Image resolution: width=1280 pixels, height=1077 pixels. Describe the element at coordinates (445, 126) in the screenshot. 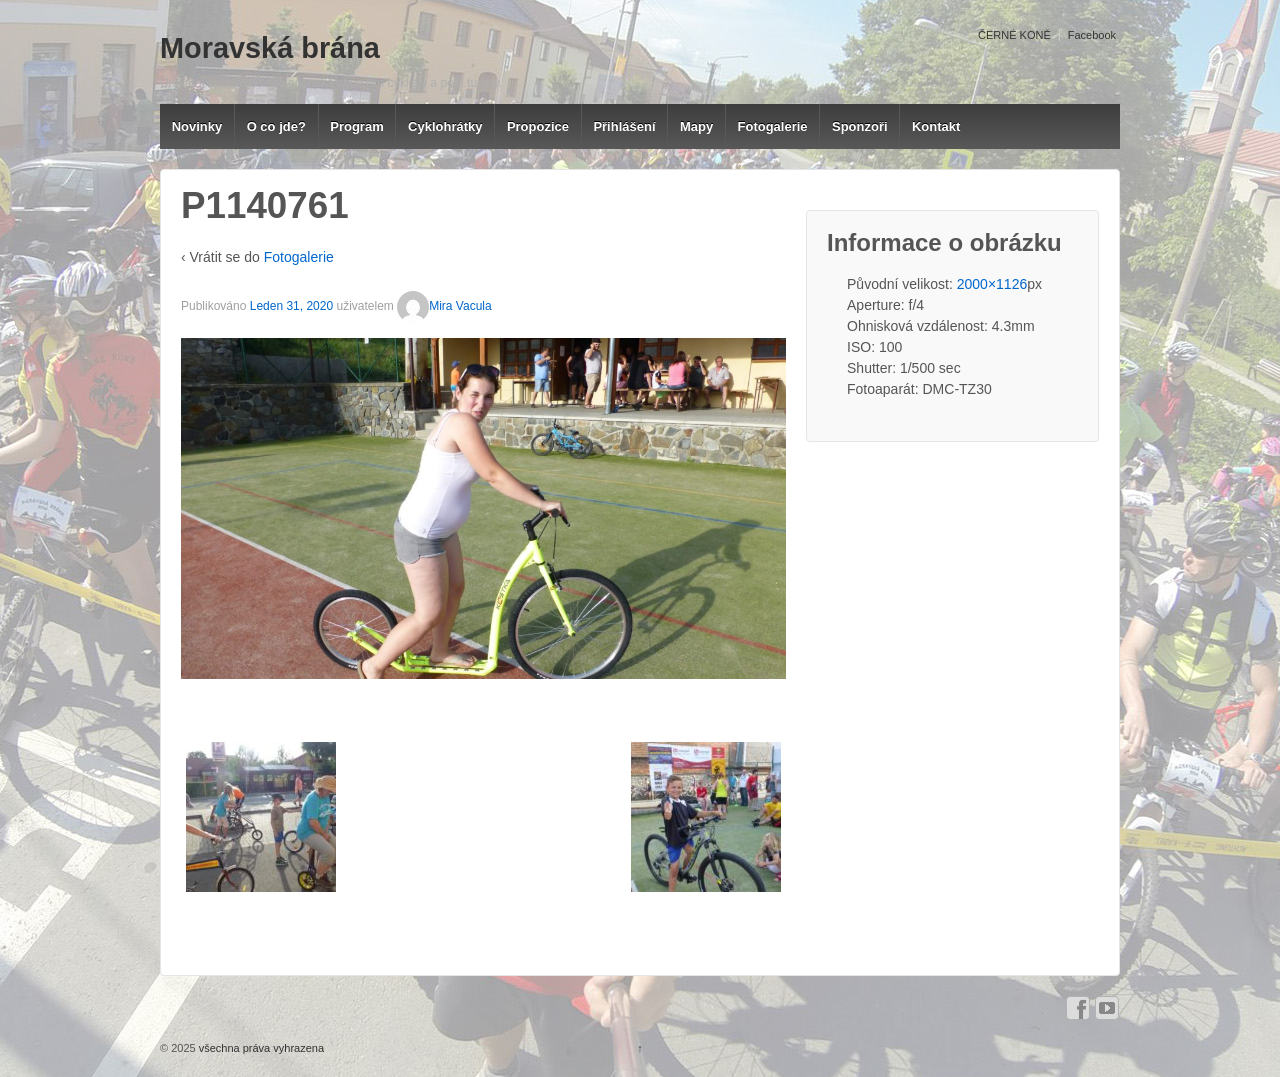

I see `Cyklohrátky` at that location.